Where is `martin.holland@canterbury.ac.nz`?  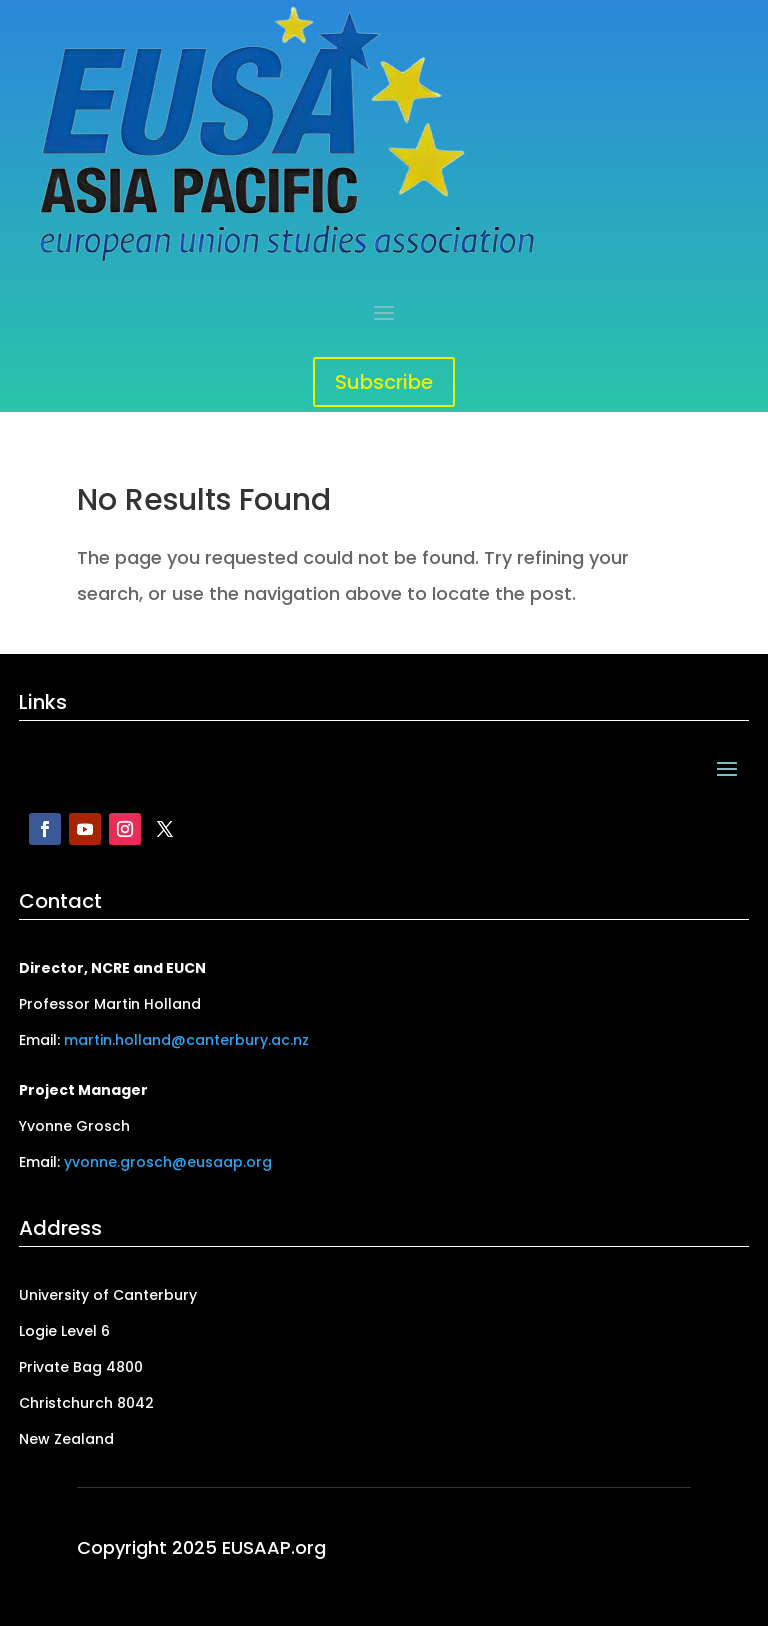 martin.holland@canterbury.ac.nz is located at coordinates (186, 1040).